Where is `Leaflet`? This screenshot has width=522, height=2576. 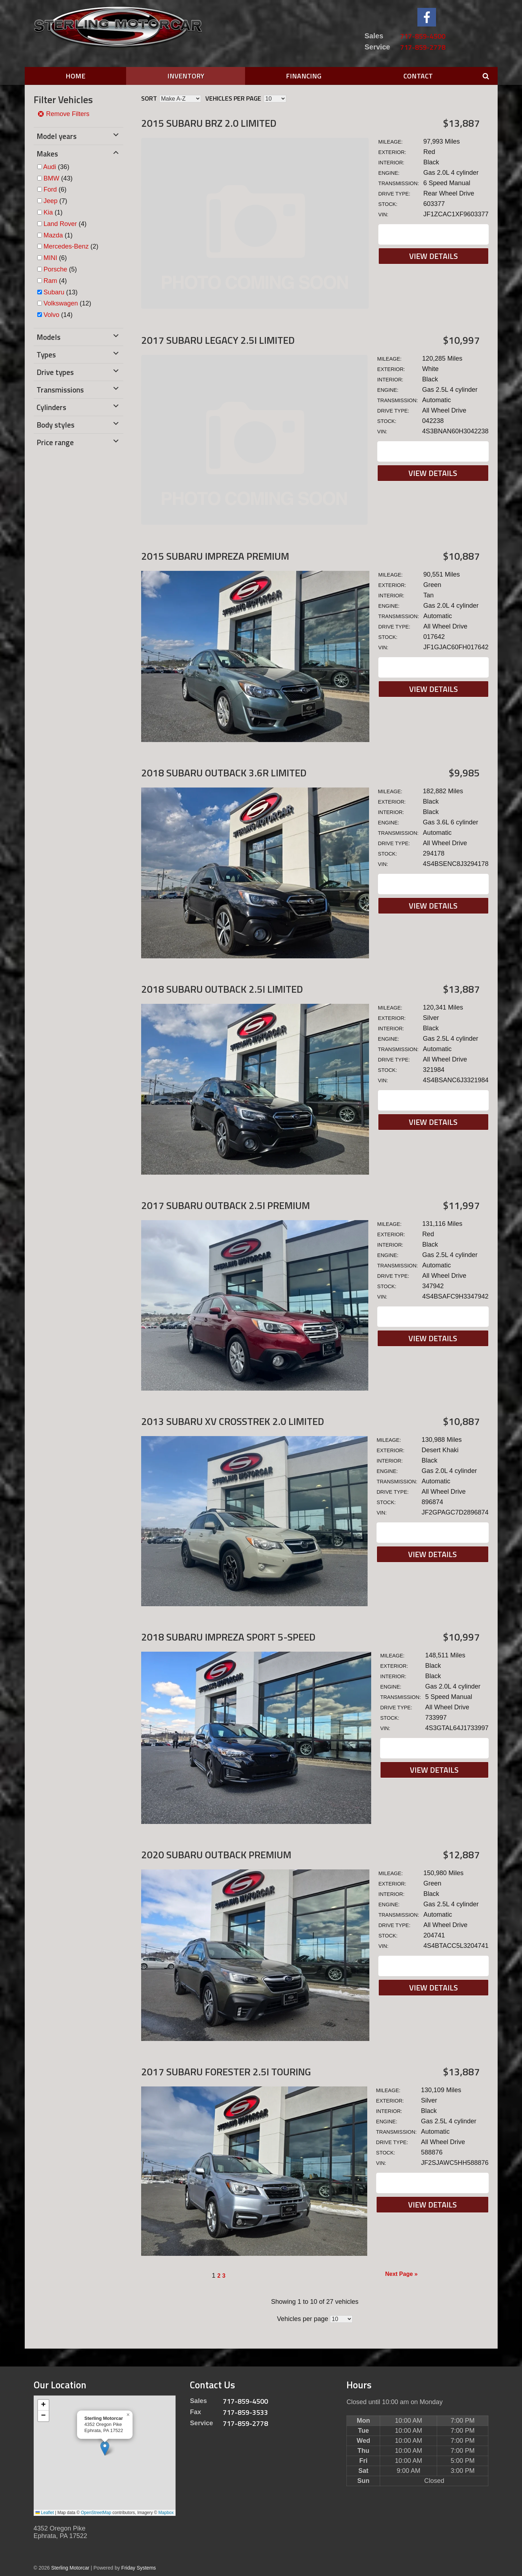
Leaflet is located at coordinates (44, 2512).